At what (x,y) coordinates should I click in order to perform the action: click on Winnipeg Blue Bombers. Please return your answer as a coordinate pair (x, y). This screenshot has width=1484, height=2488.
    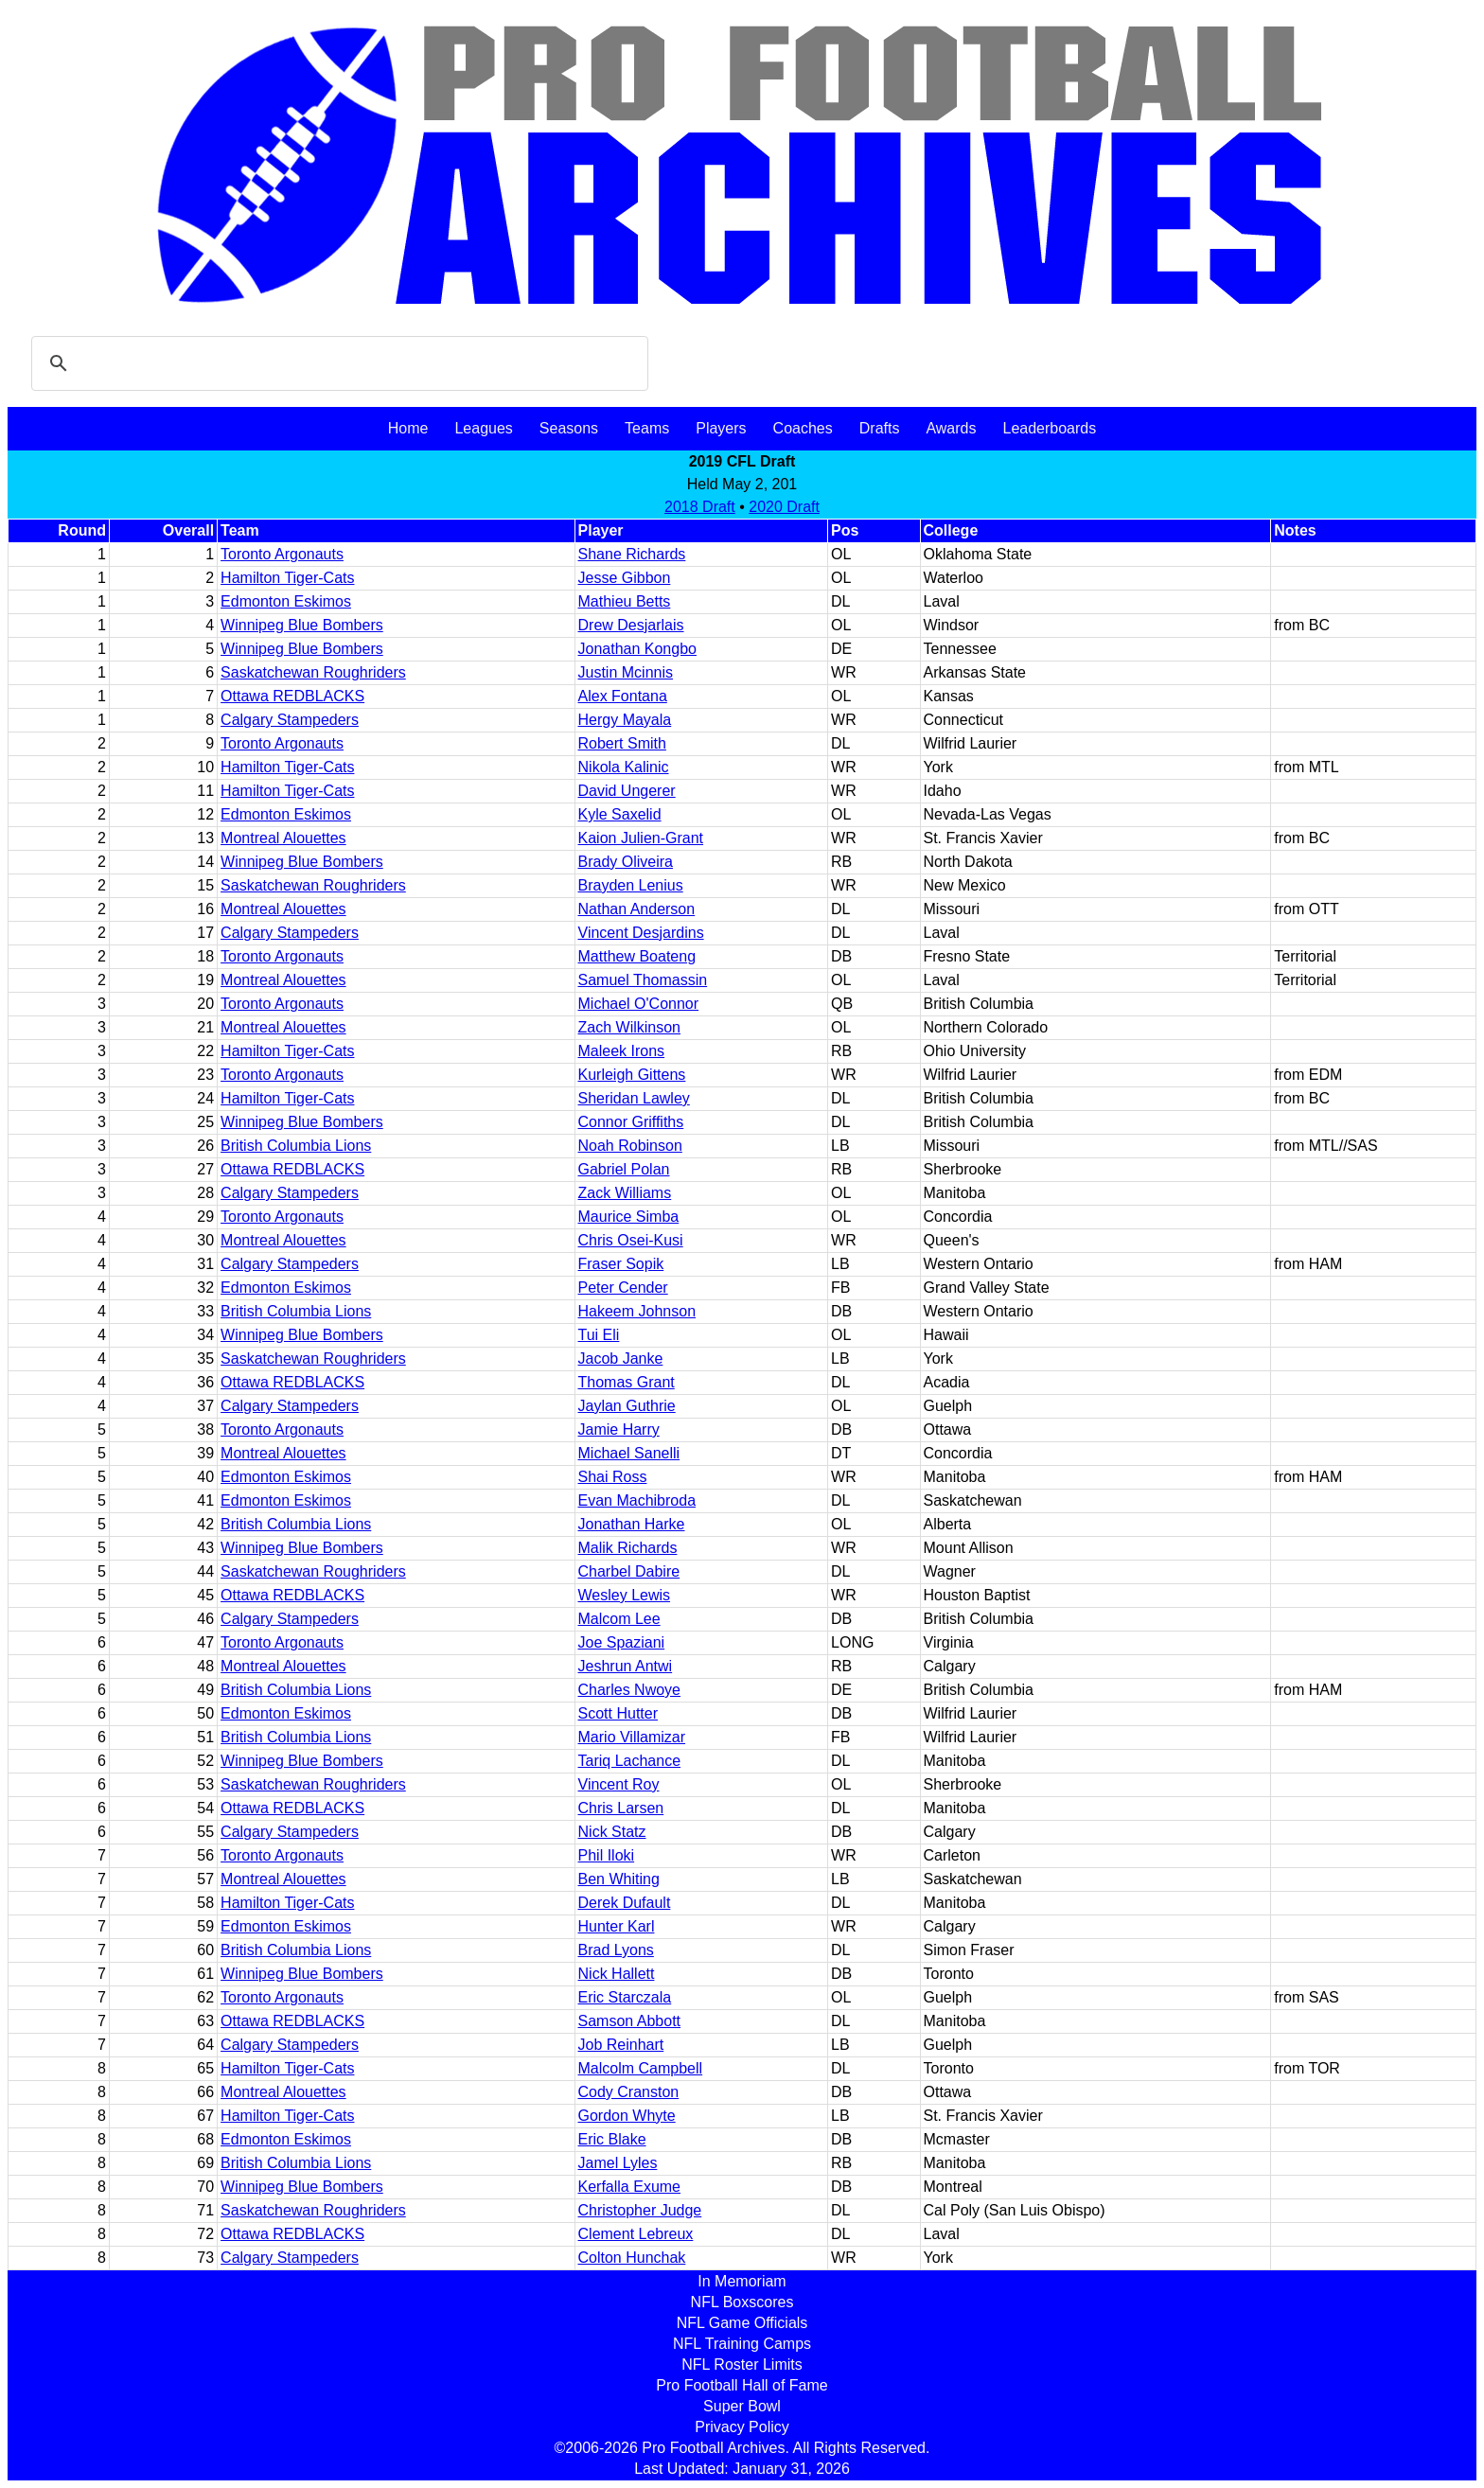
    Looking at the image, I should click on (302, 625).